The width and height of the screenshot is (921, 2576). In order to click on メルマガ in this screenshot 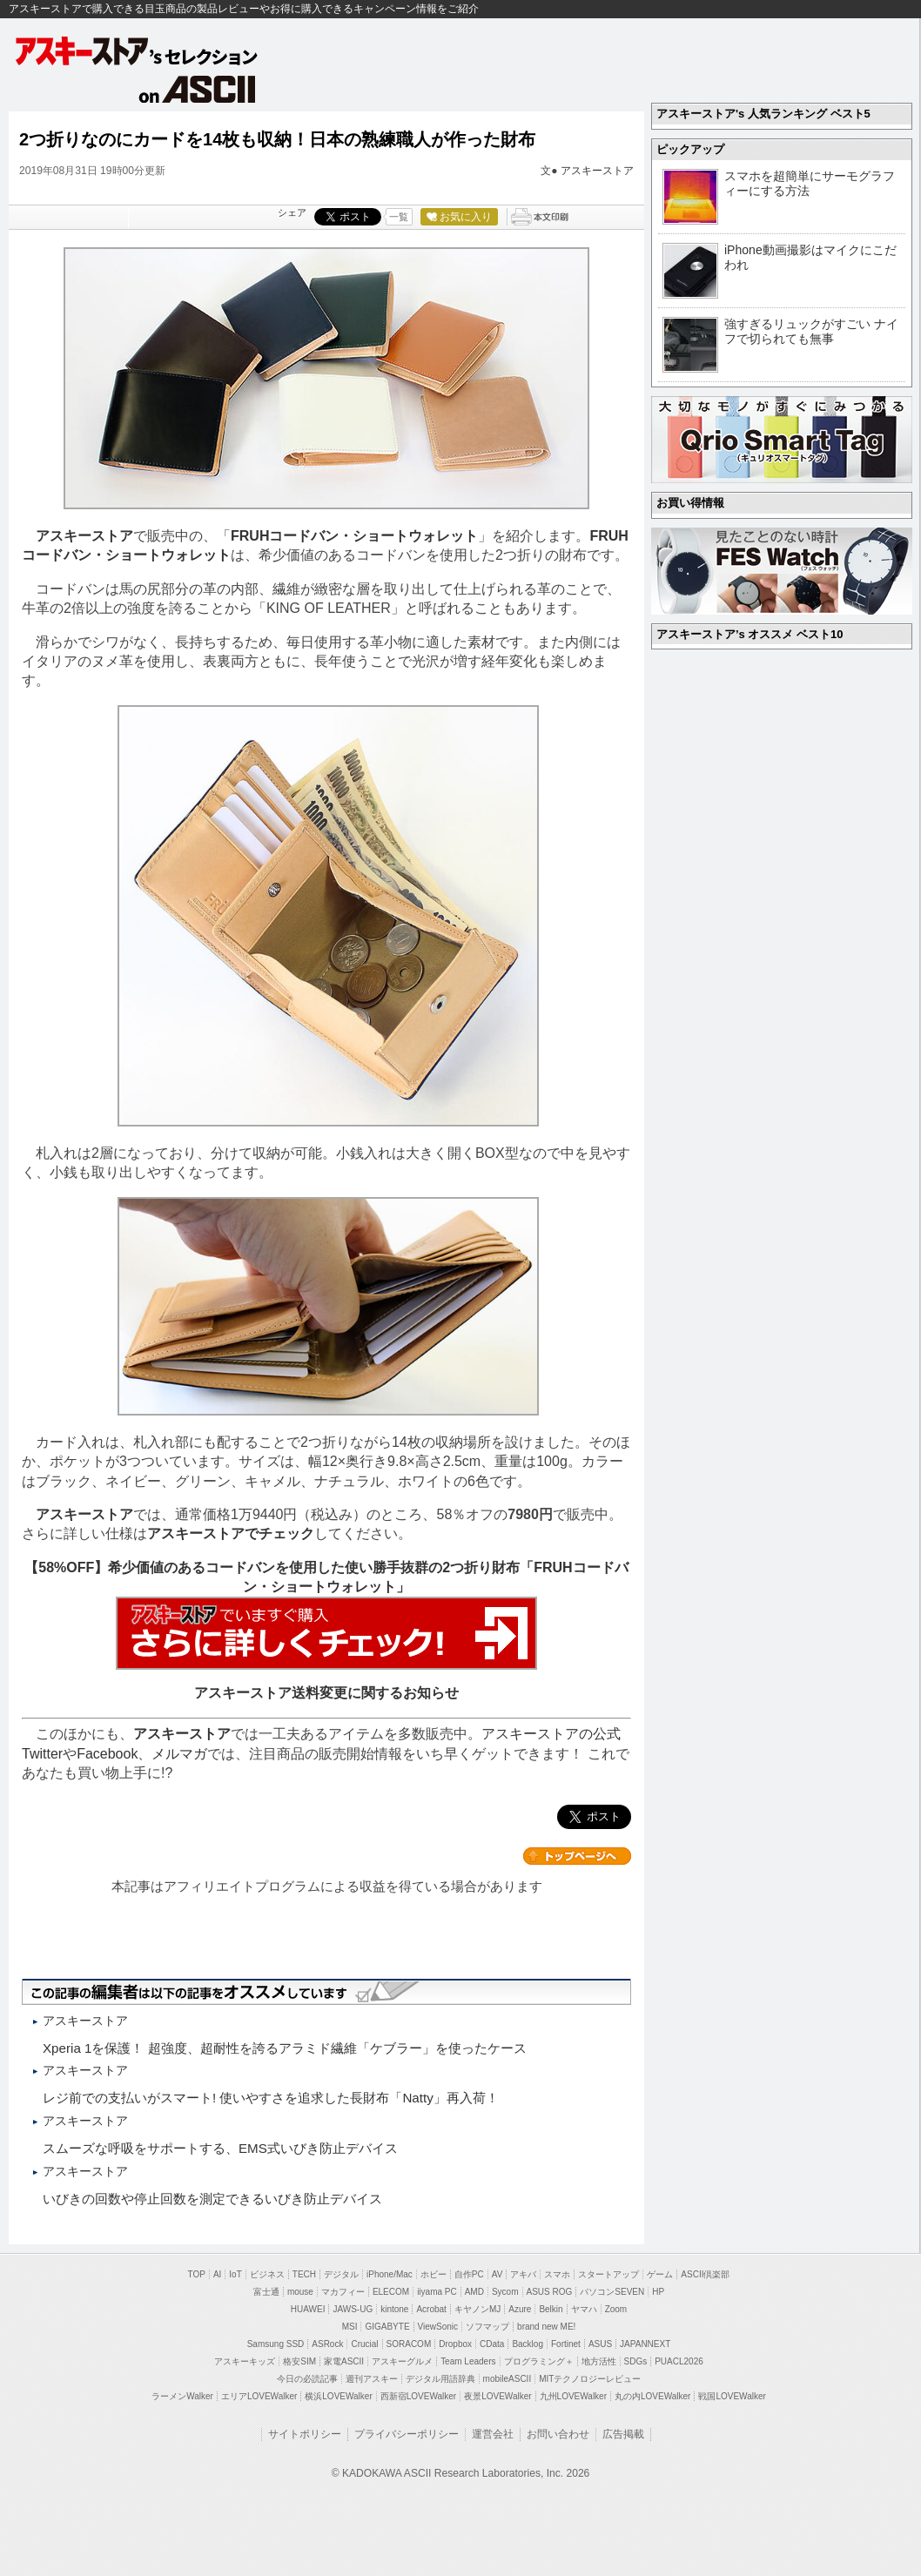, I will do `click(179, 1753)`.